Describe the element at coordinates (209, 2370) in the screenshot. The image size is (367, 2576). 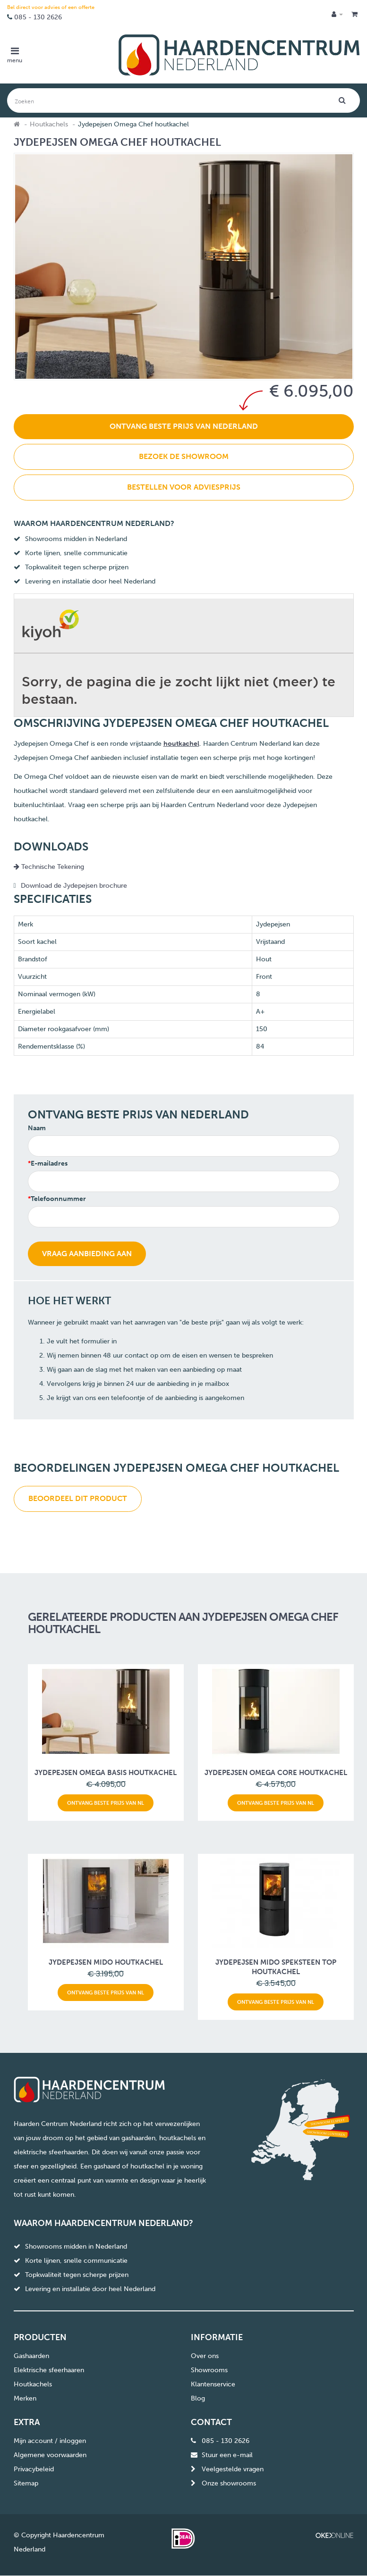
I see `Showrooms` at that location.